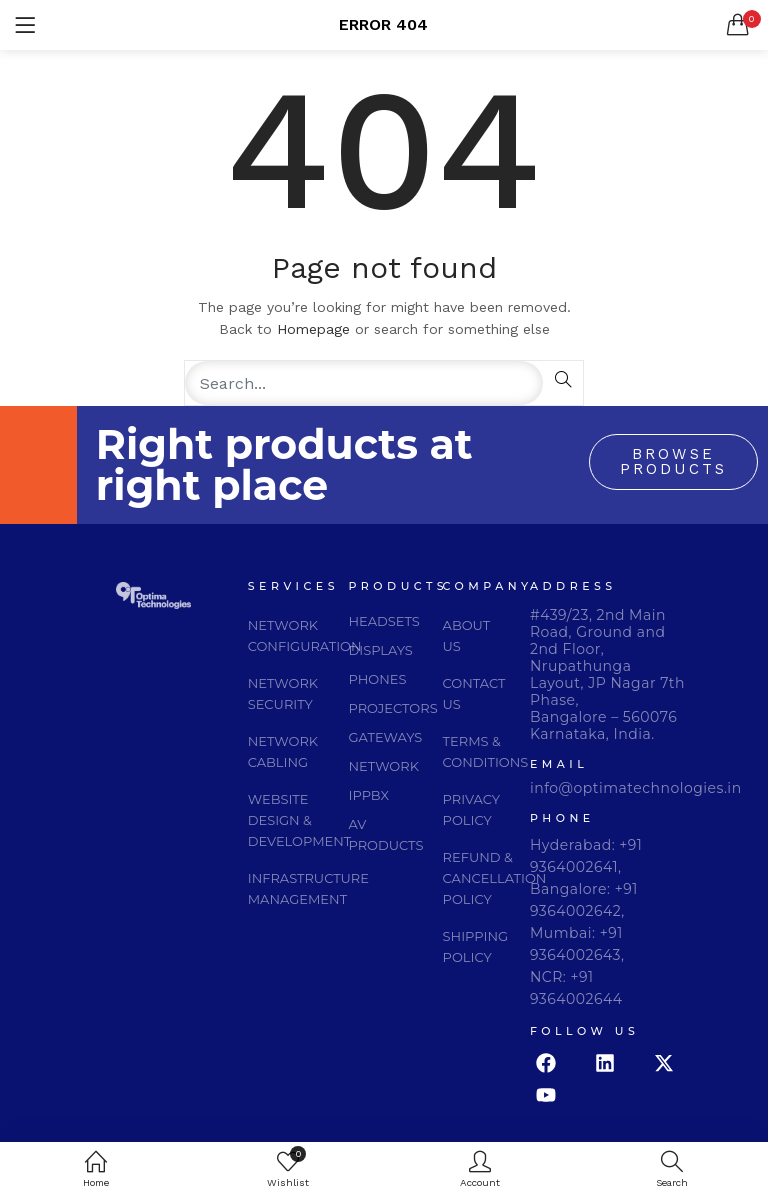  I want to click on HEADSETS, so click(384, 621).